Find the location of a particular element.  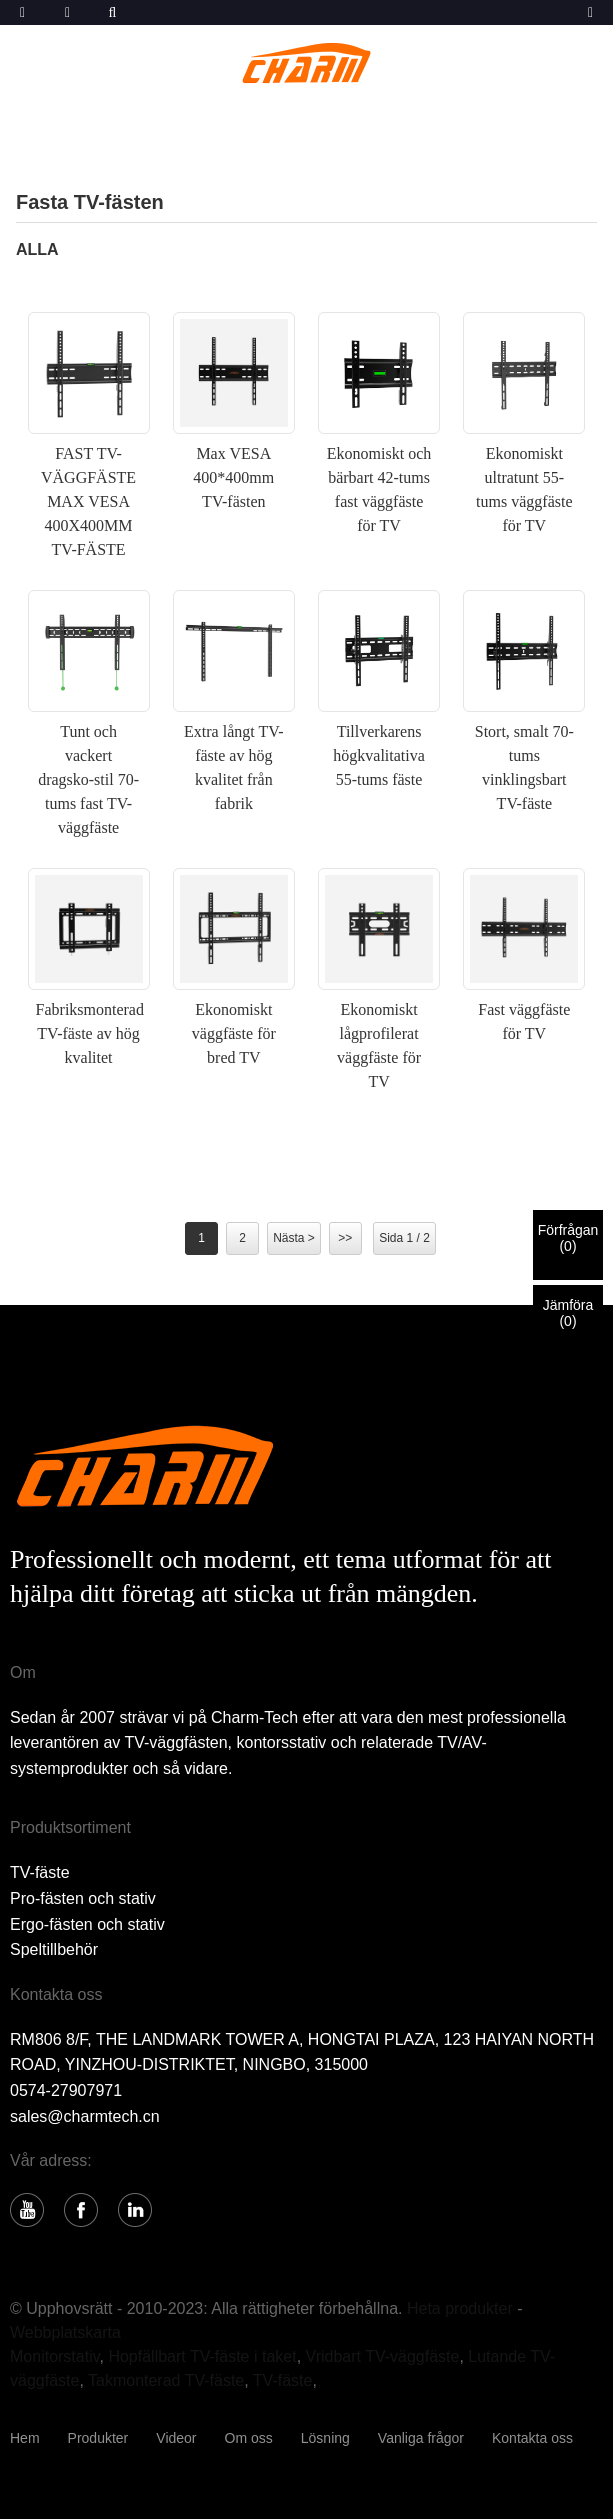

Produkter is located at coordinates (98, 2438).